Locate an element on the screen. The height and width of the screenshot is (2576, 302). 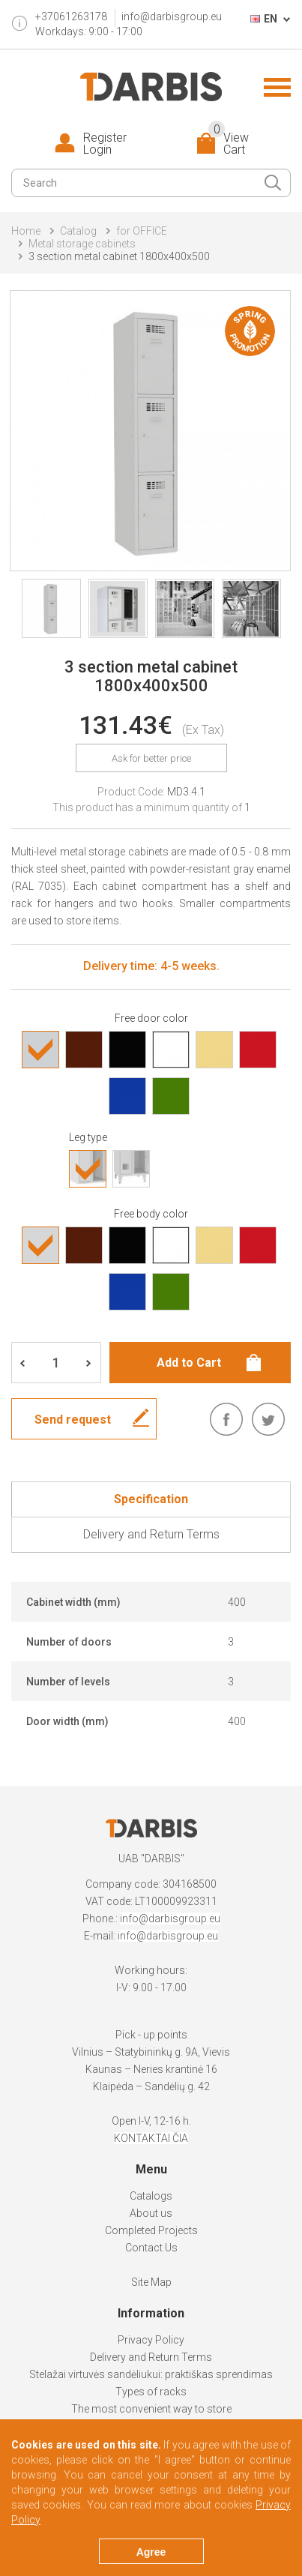
Ask for better price is located at coordinates (151, 758).